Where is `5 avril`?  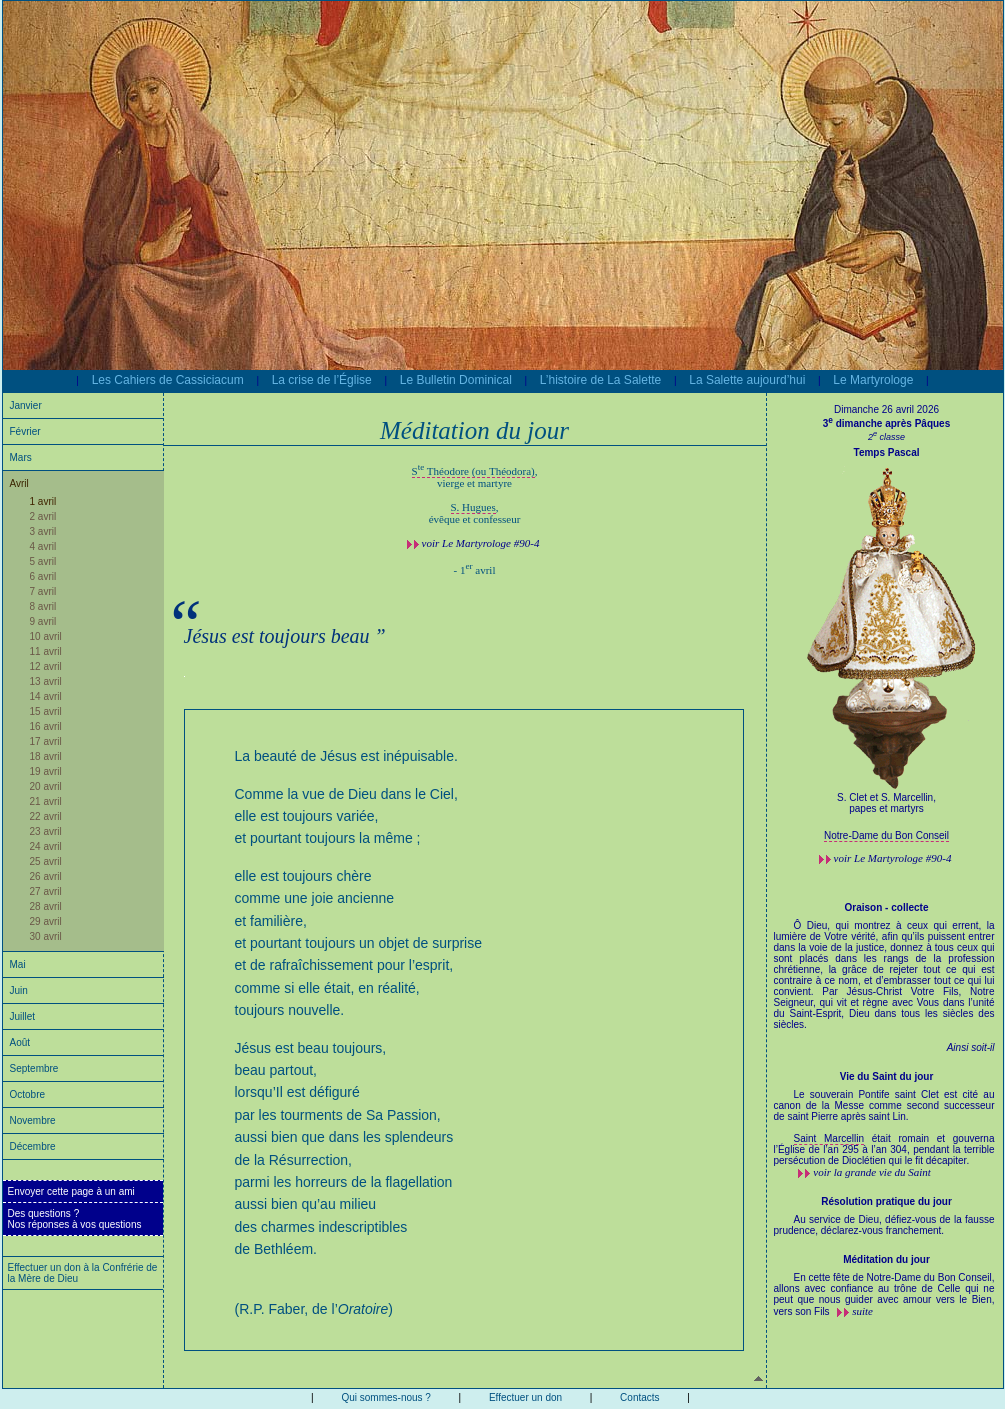
5 avril is located at coordinates (43, 561).